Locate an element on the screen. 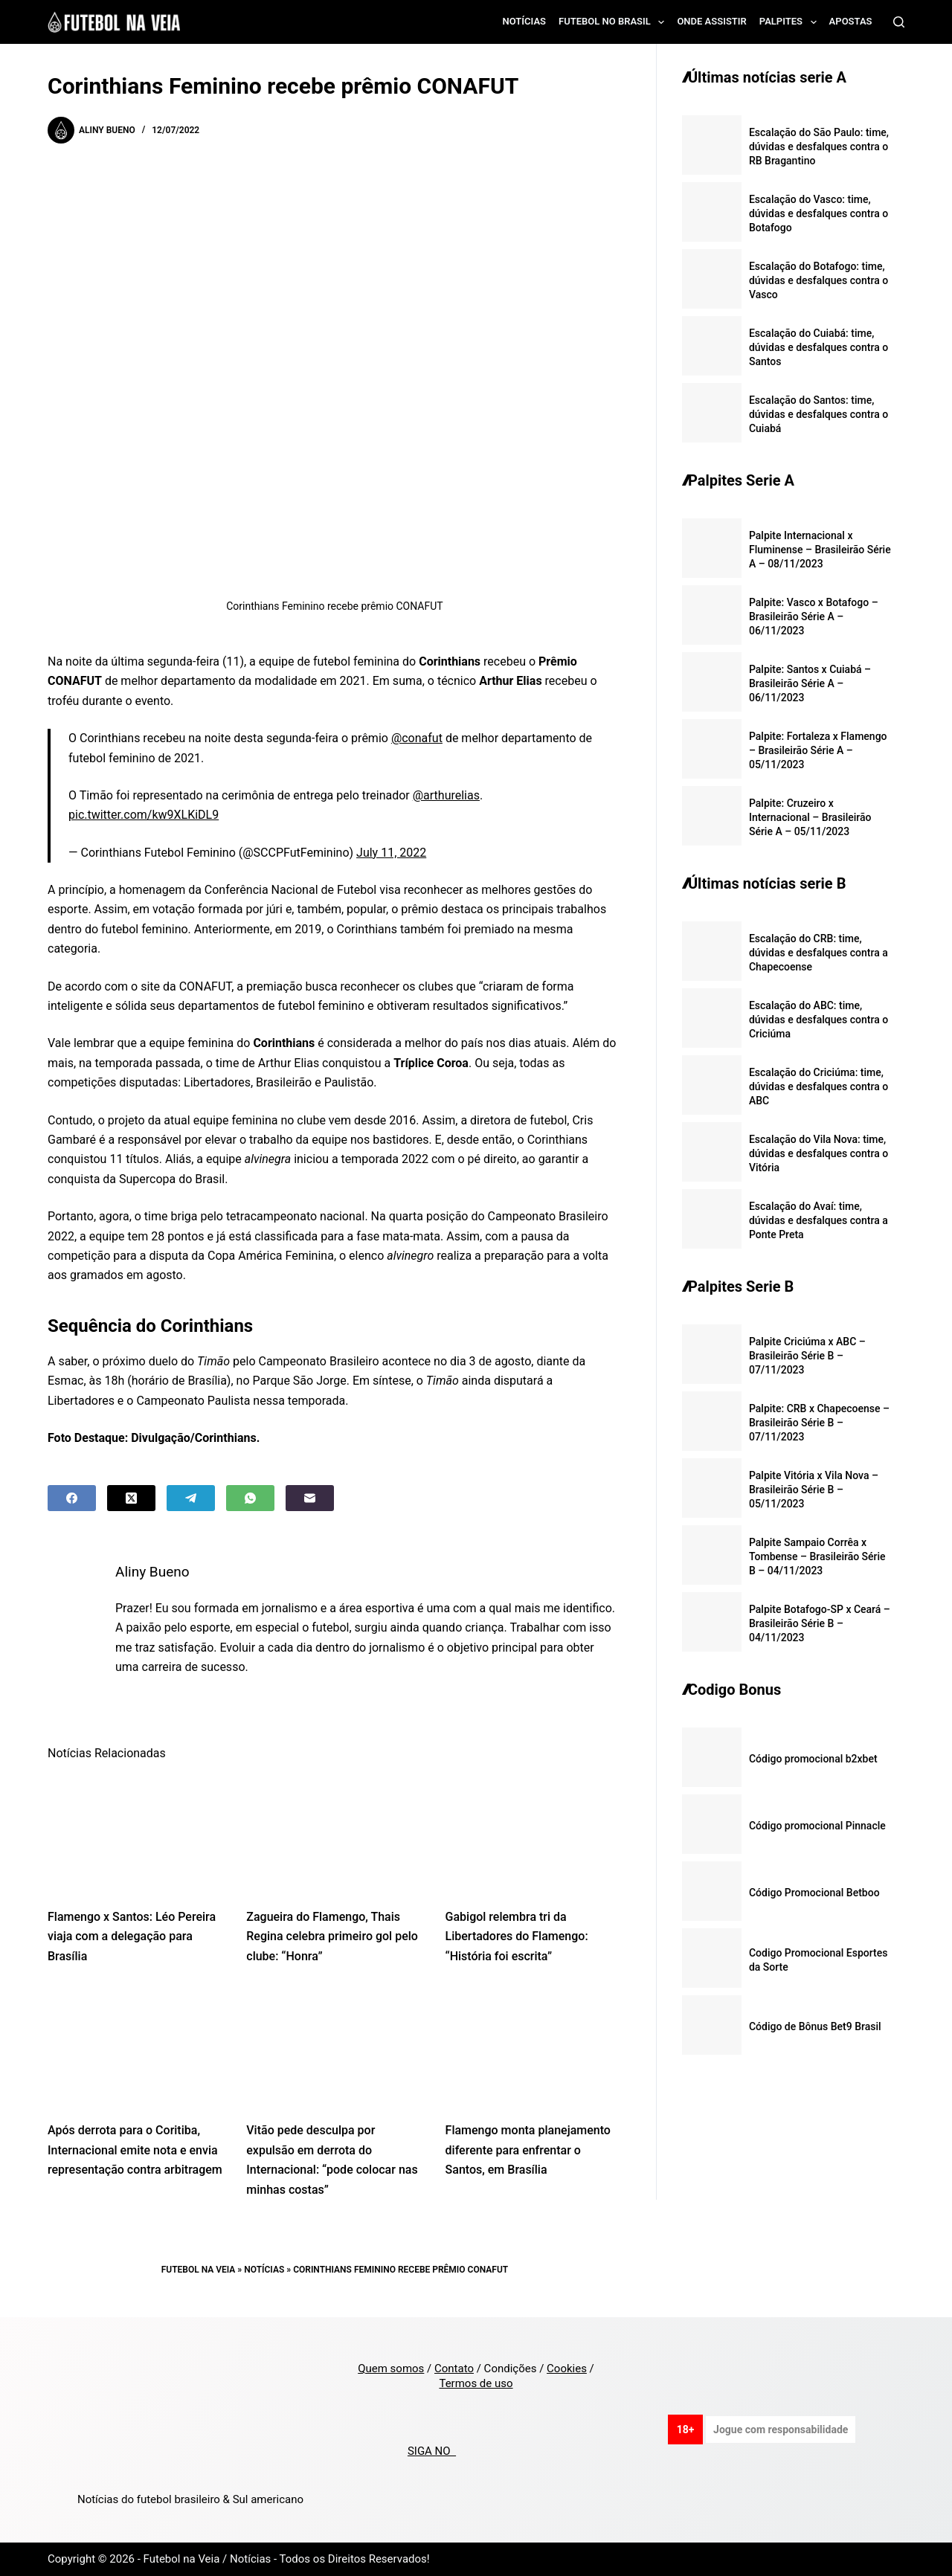  Escalação do Vasco: time, dúvidas e desfalques contra o Botafogo is located at coordinates (818, 213).